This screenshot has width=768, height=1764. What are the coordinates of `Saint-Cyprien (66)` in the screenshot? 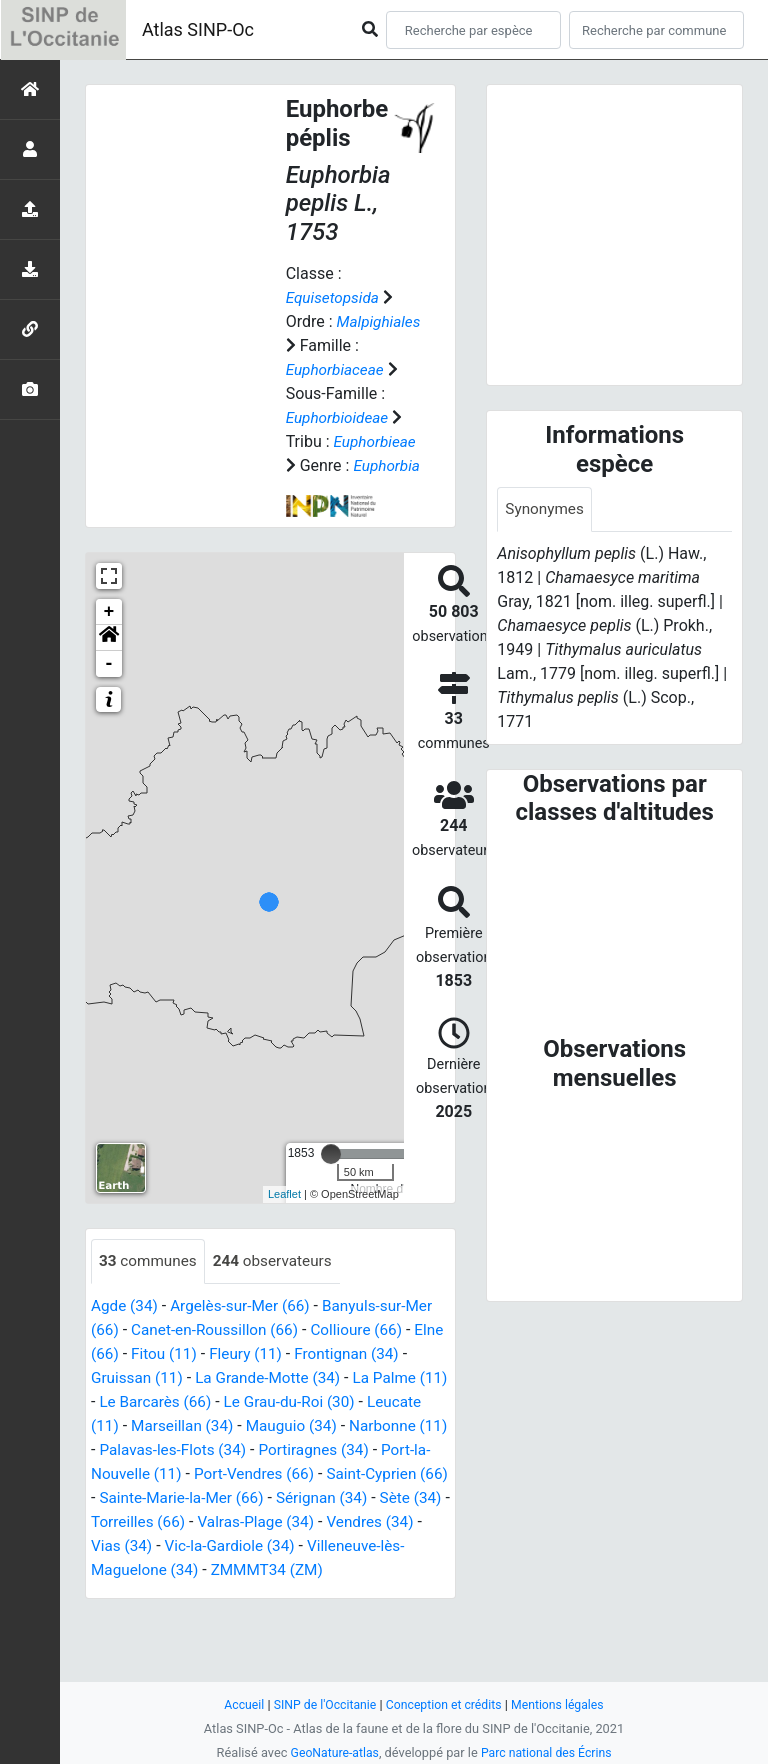 It's located at (258, 1546).